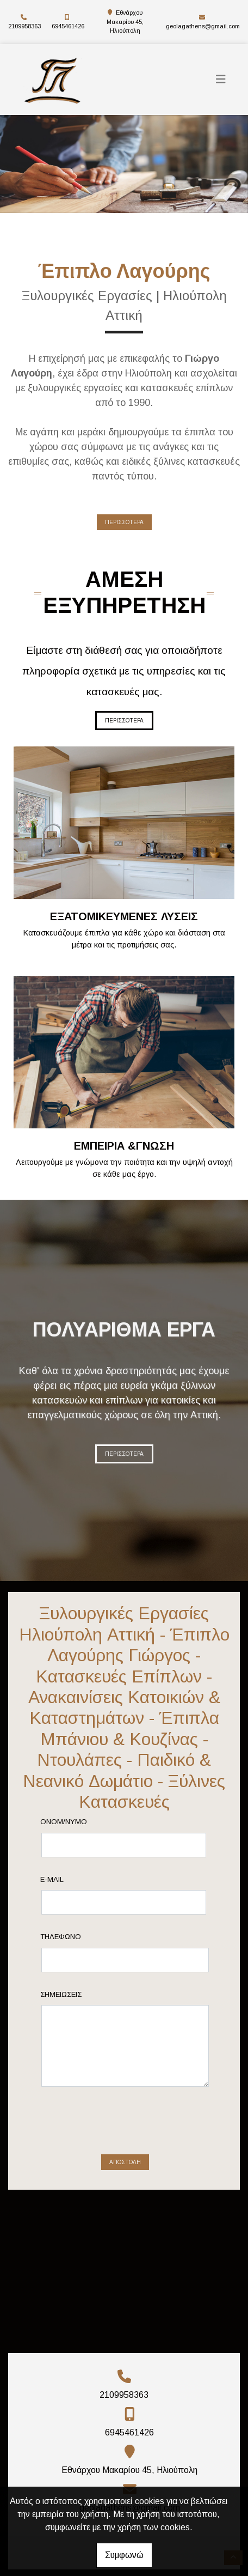 This screenshot has height=2576, width=248. What do you see at coordinates (124, 522) in the screenshot?
I see `ΠΕΡΙΣΣΟΤΕΡΑ` at bounding box center [124, 522].